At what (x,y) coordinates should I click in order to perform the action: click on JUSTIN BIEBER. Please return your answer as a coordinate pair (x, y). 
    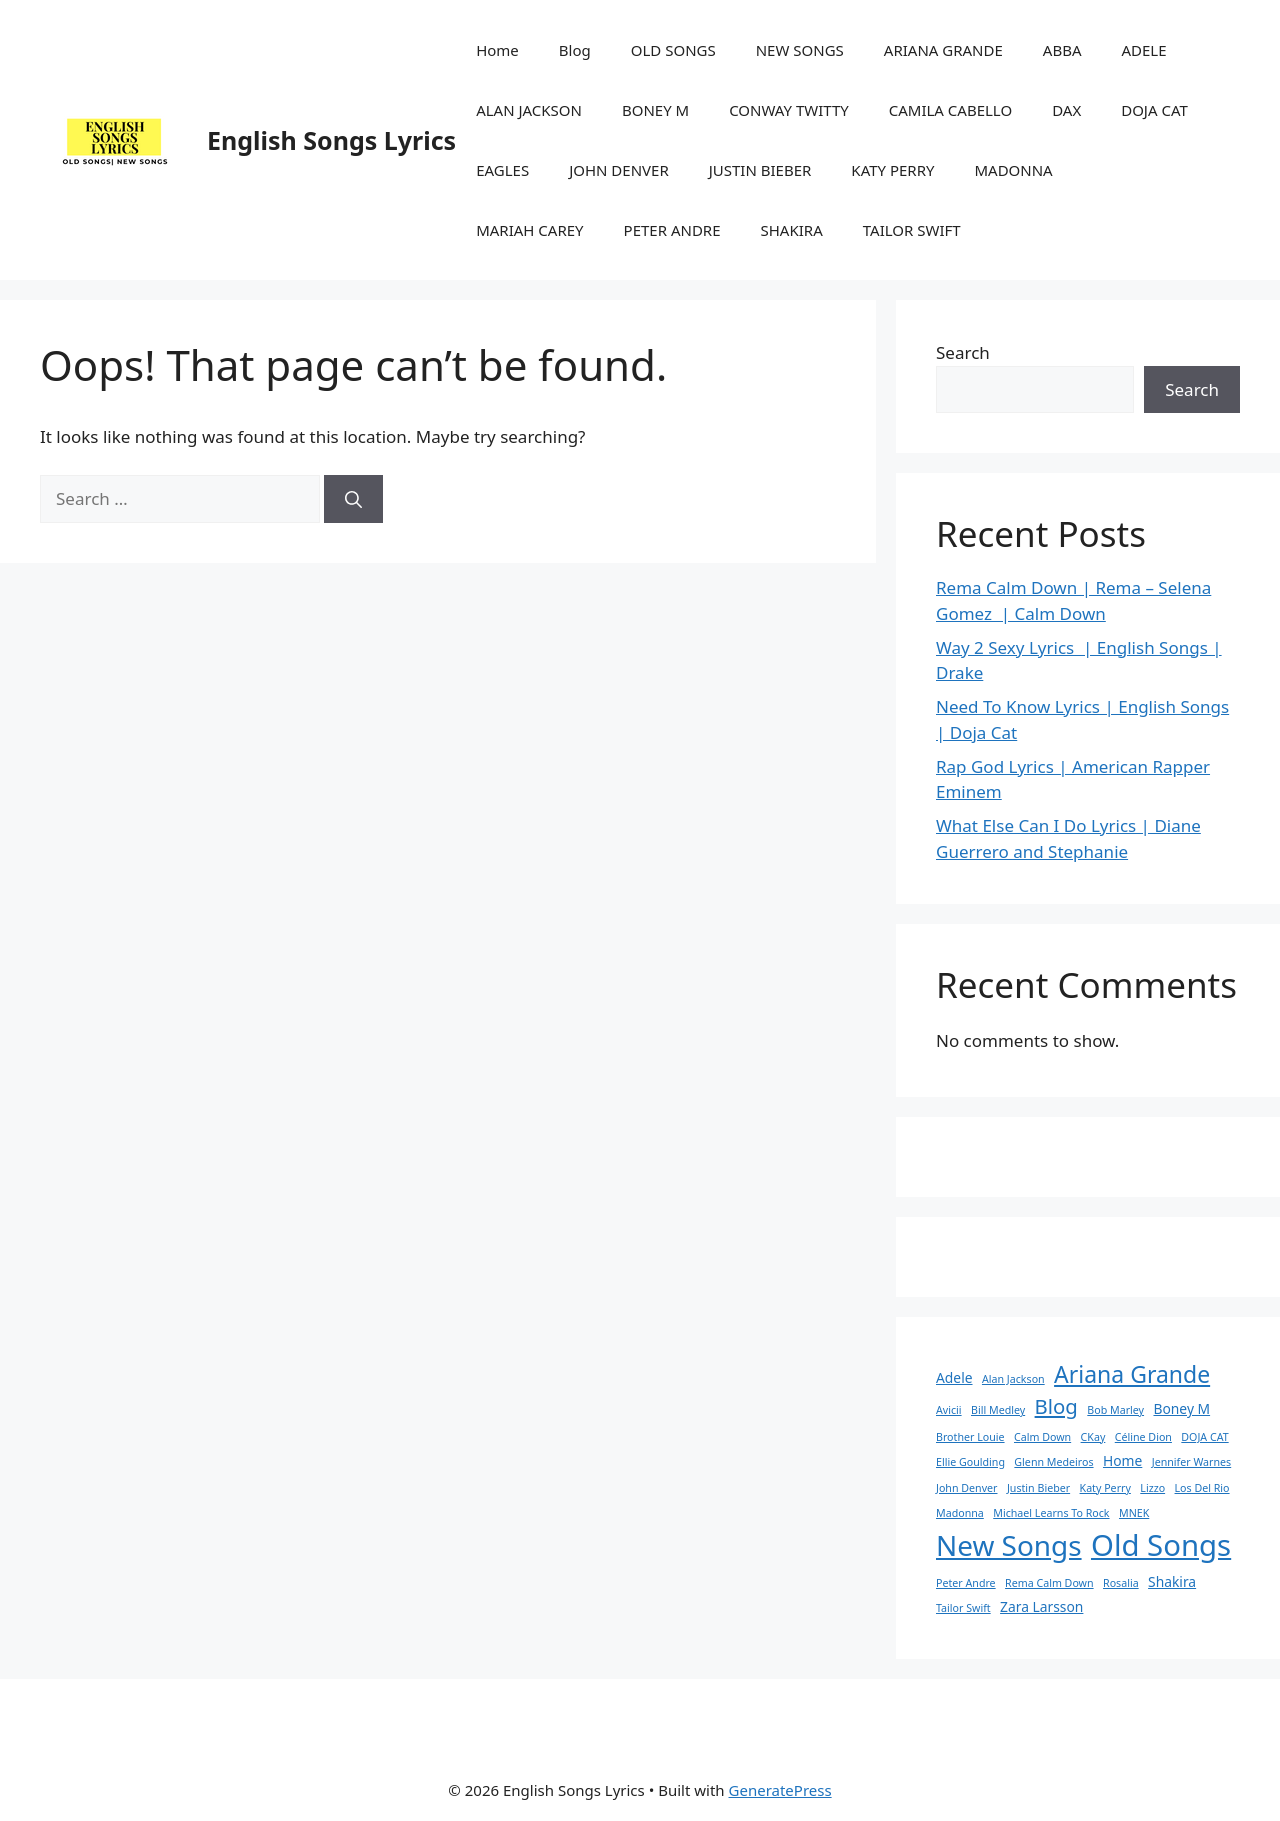
    Looking at the image, I should click on (760, 170).